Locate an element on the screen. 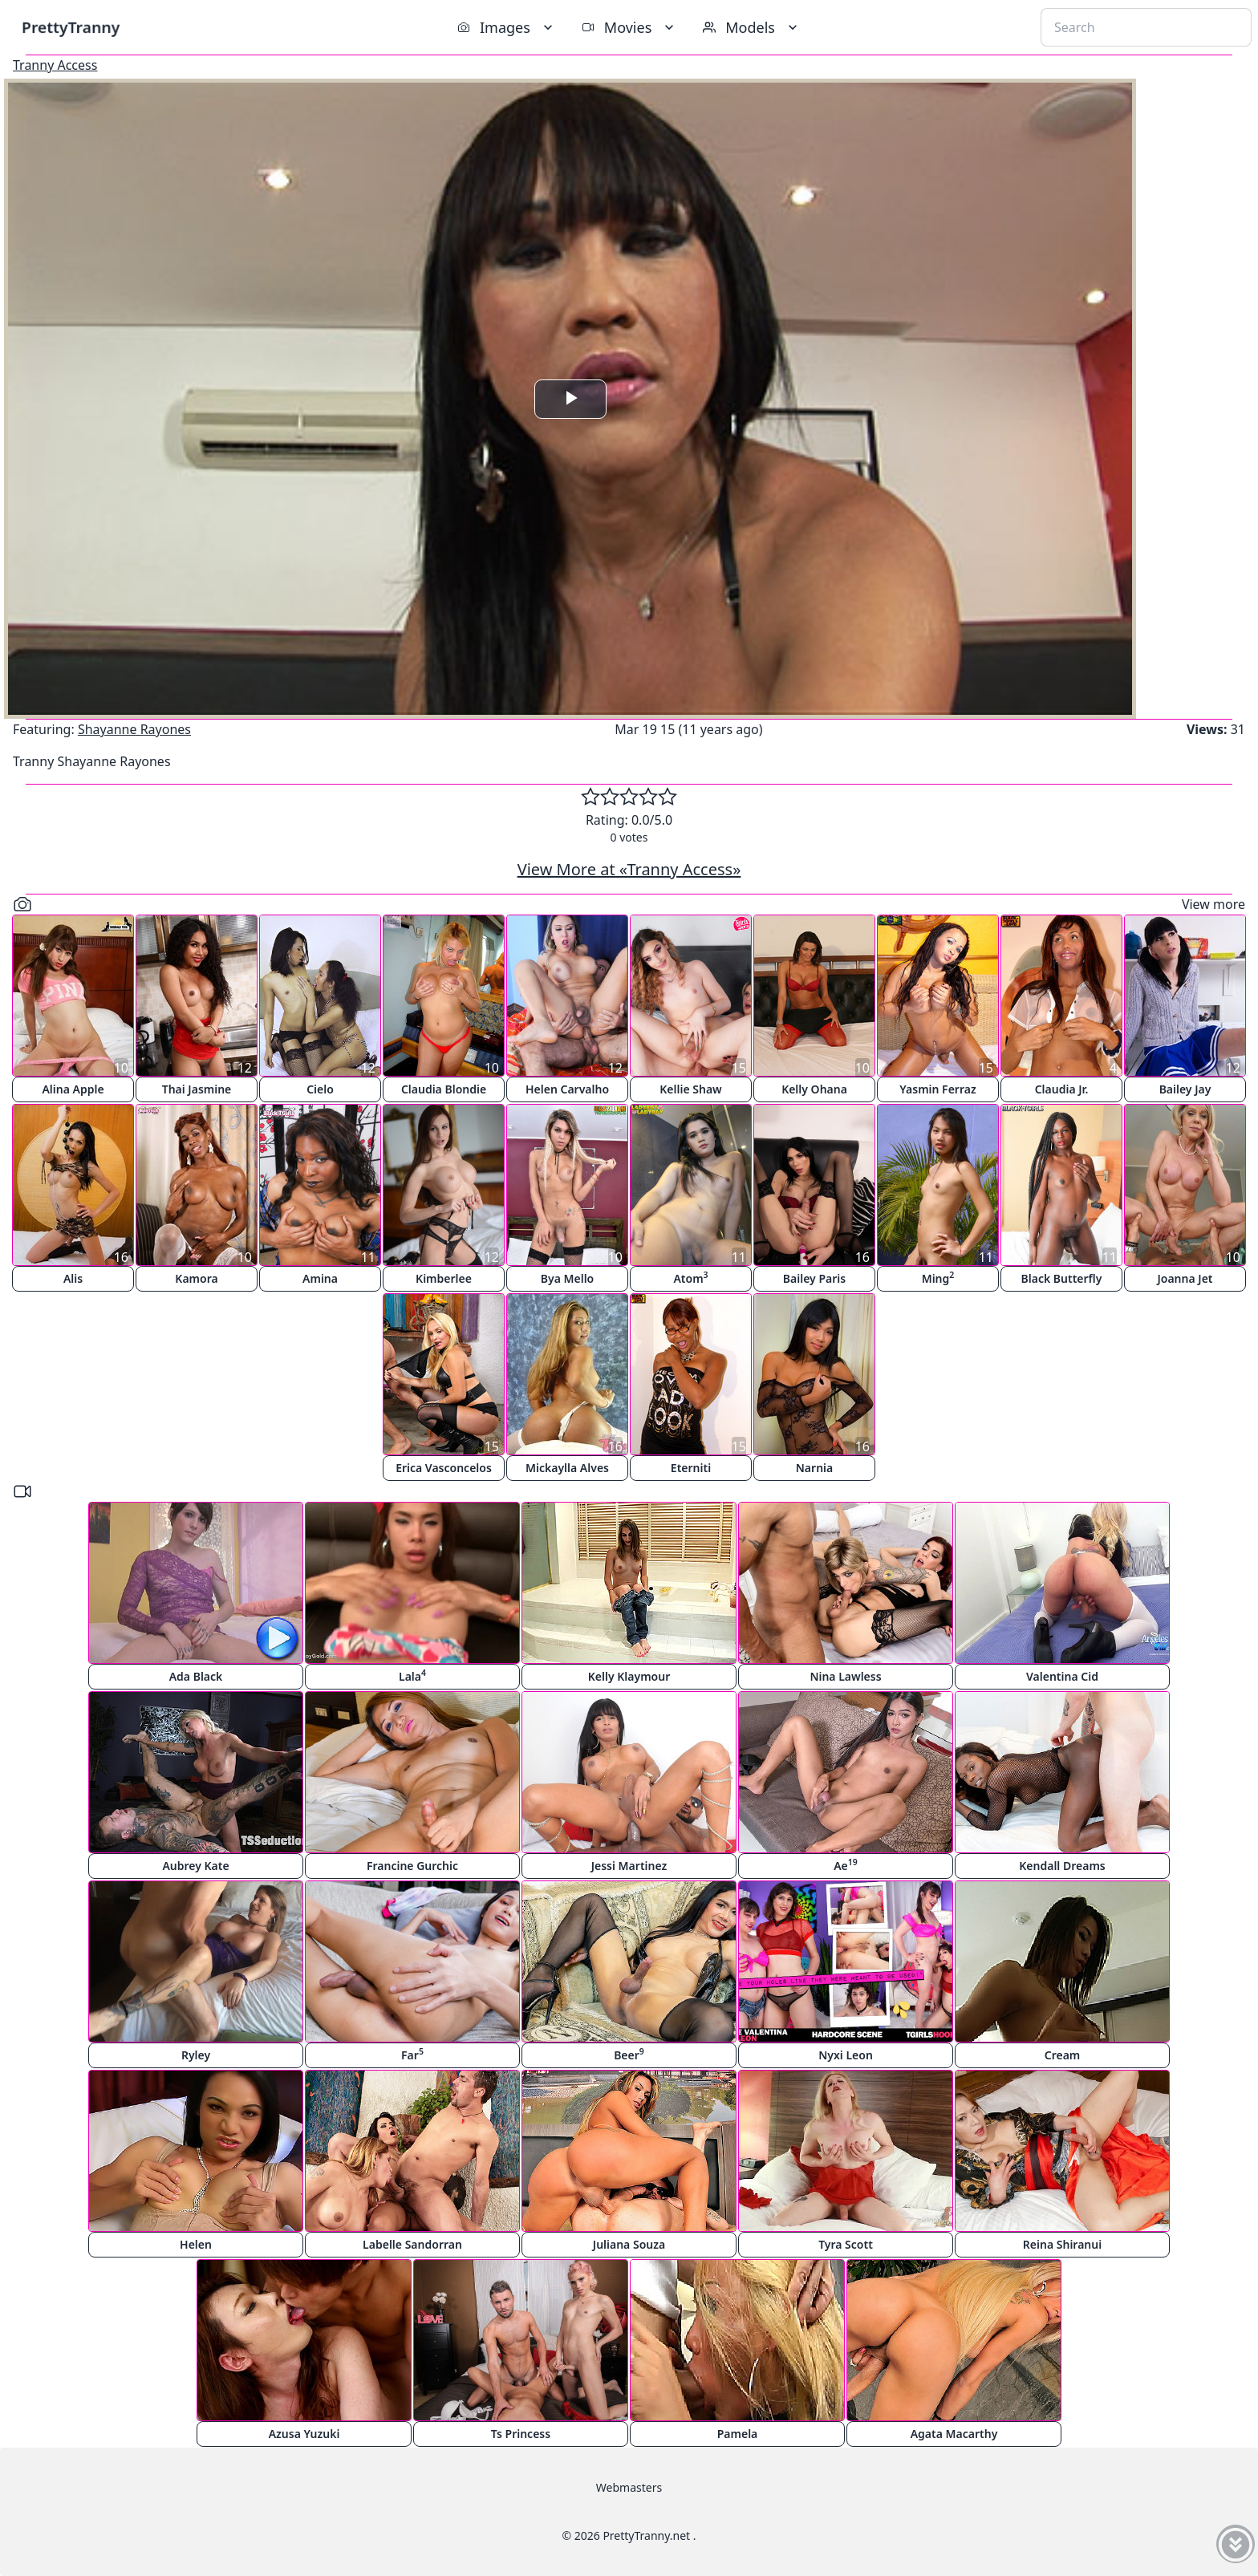  Alina Apple is located at coordinates (72, 1089).